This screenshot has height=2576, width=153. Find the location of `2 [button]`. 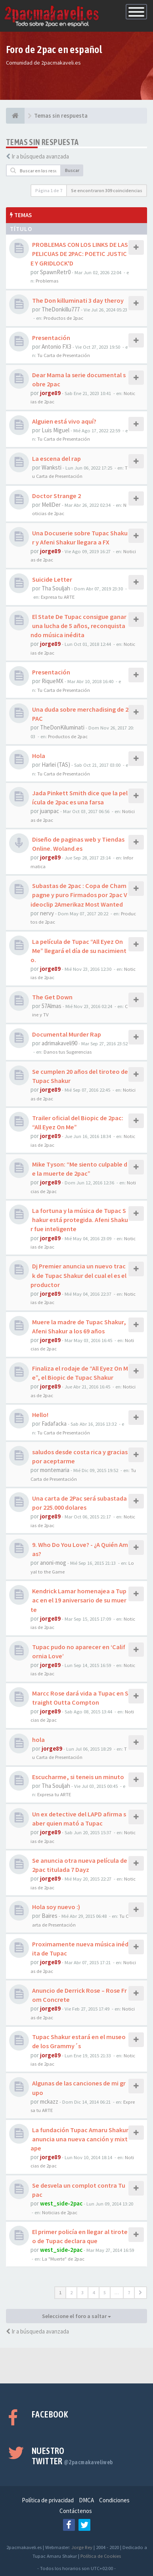

2 [button] is located at coordinates (71, 2292).